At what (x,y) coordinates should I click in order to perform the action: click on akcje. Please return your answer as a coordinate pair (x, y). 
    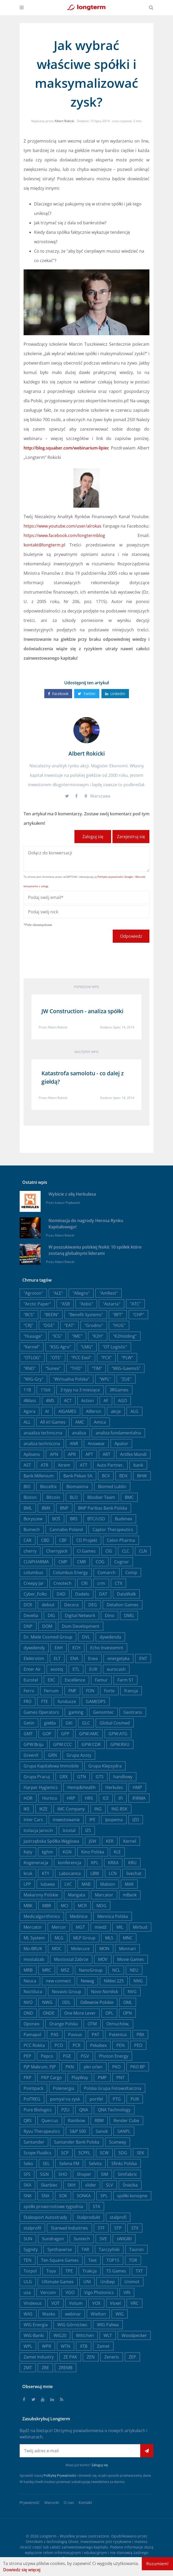
    Looking at the image, I should click on (116, 1411).